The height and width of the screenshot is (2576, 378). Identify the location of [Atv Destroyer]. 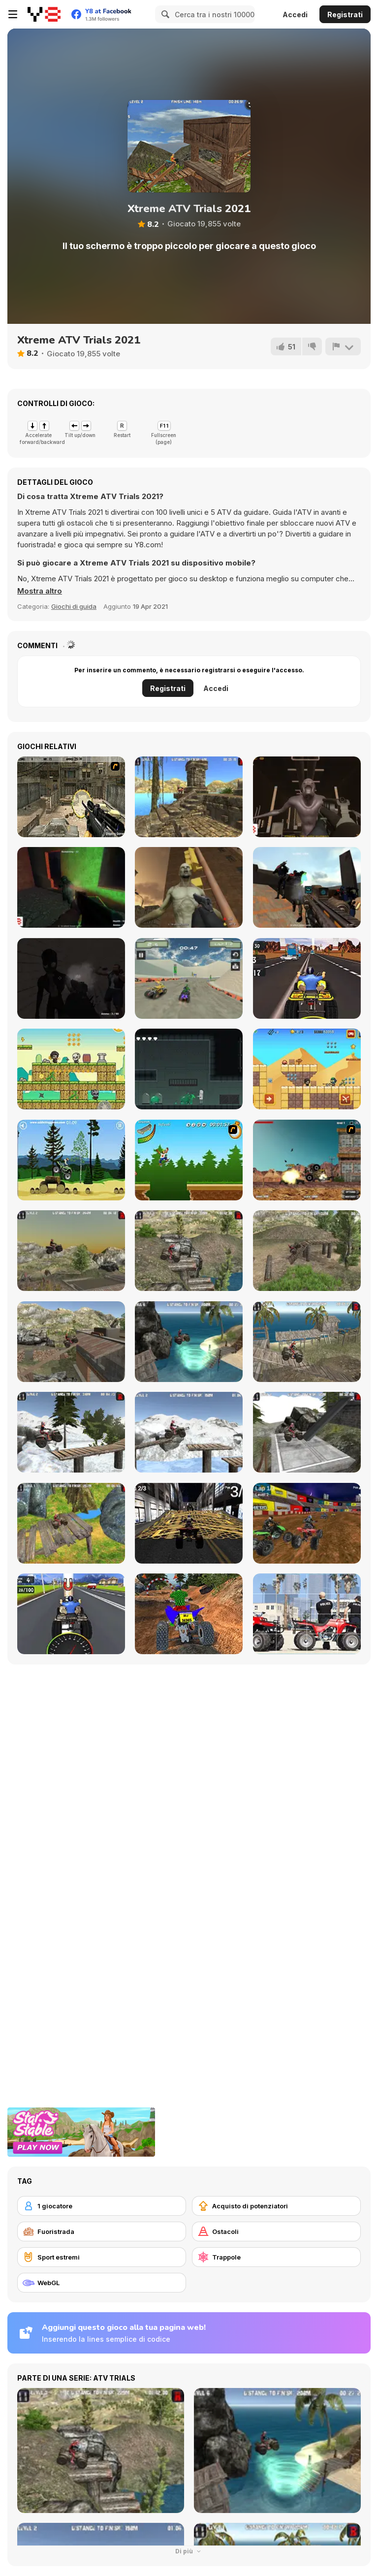
(307, 1160).